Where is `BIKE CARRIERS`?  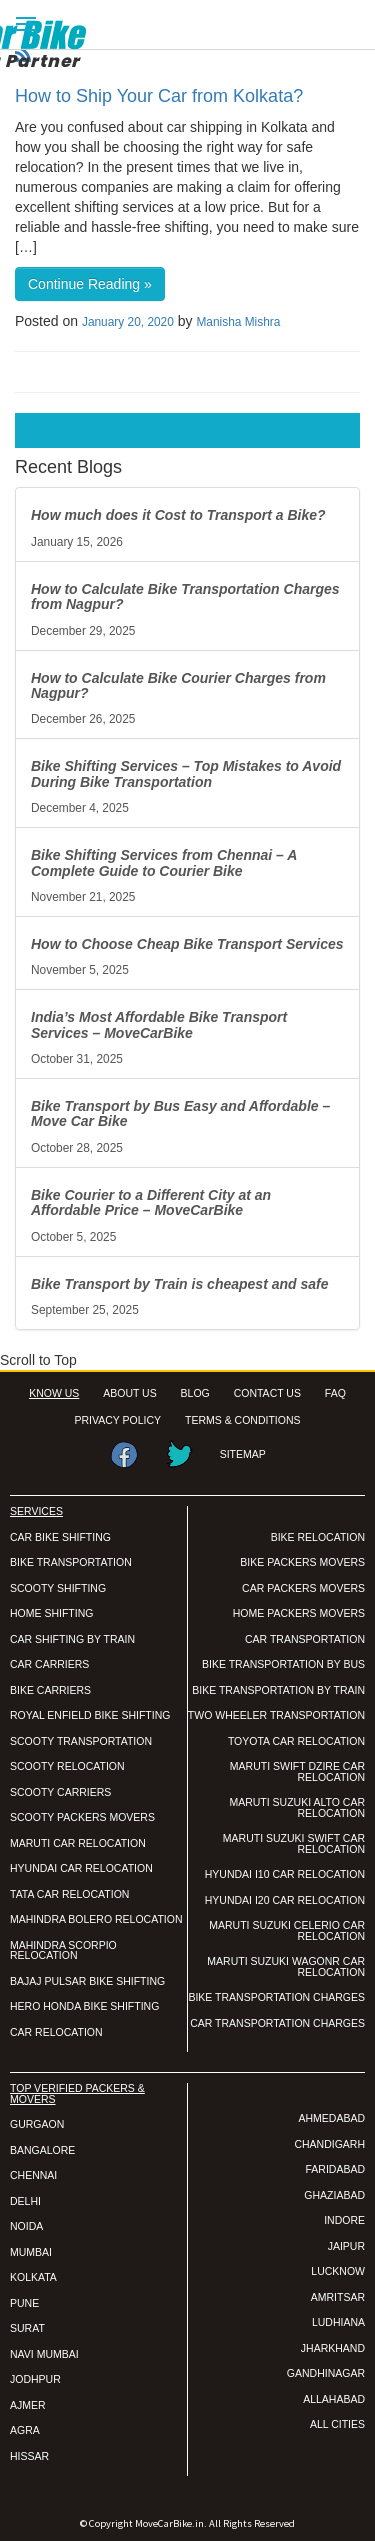
BIKE CARRIERS is located at coordinates (50, 1690).